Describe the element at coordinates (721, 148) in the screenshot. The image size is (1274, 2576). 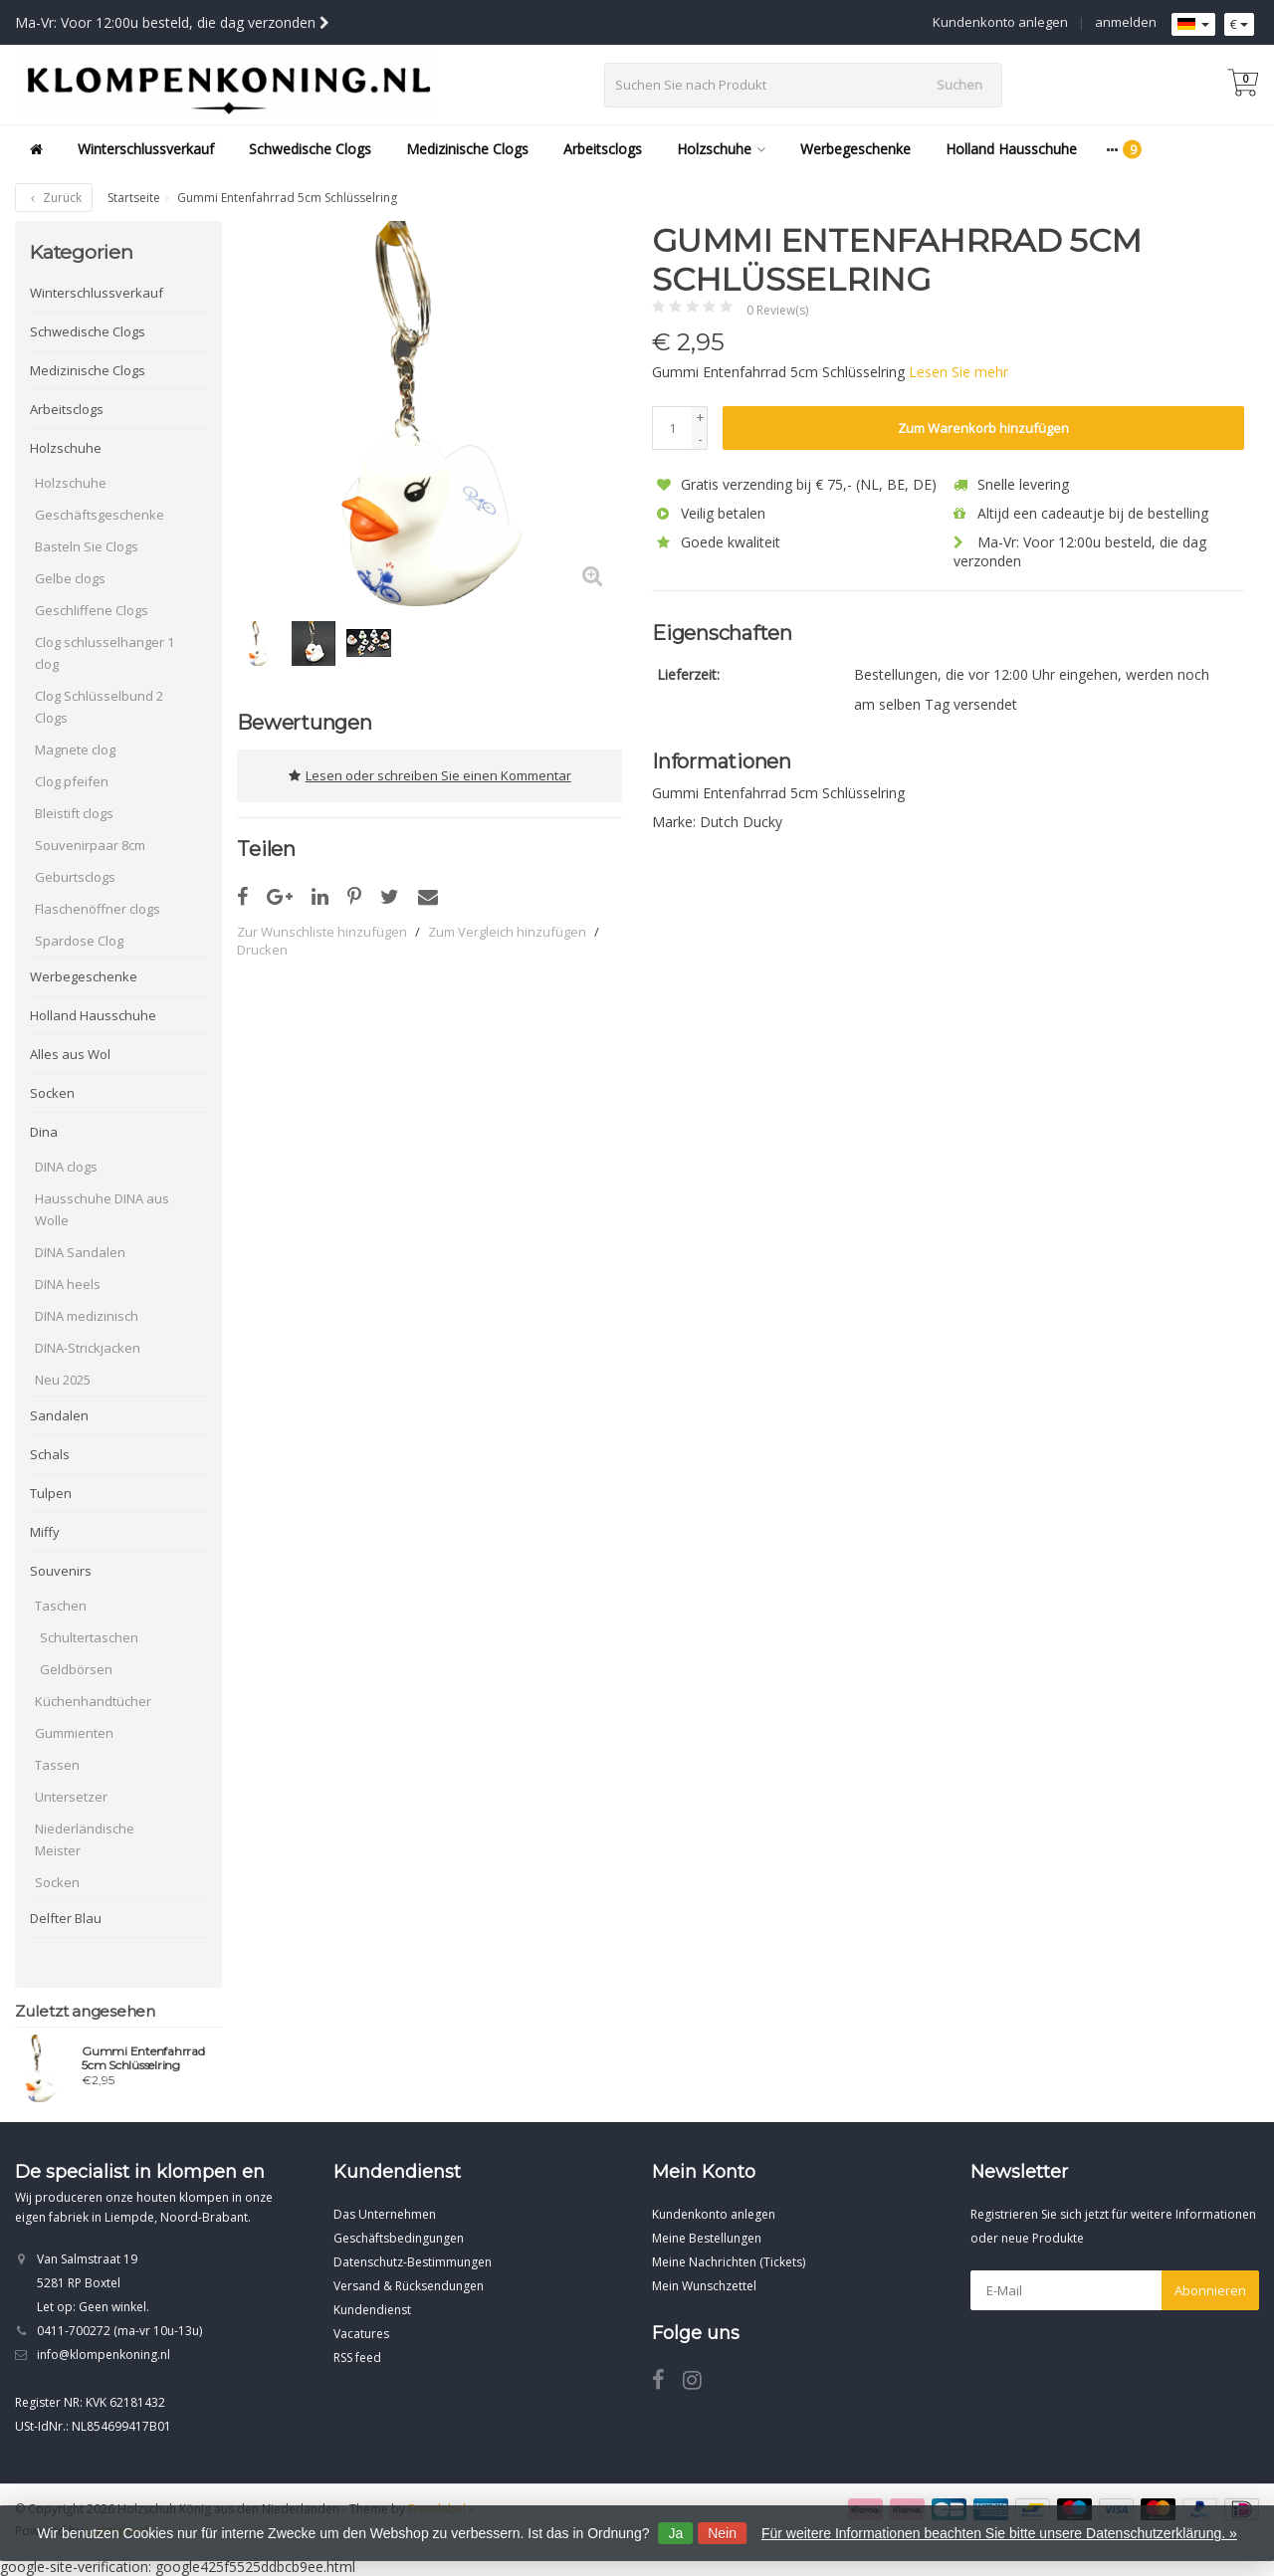
I see `Holzschuhe` at that location.